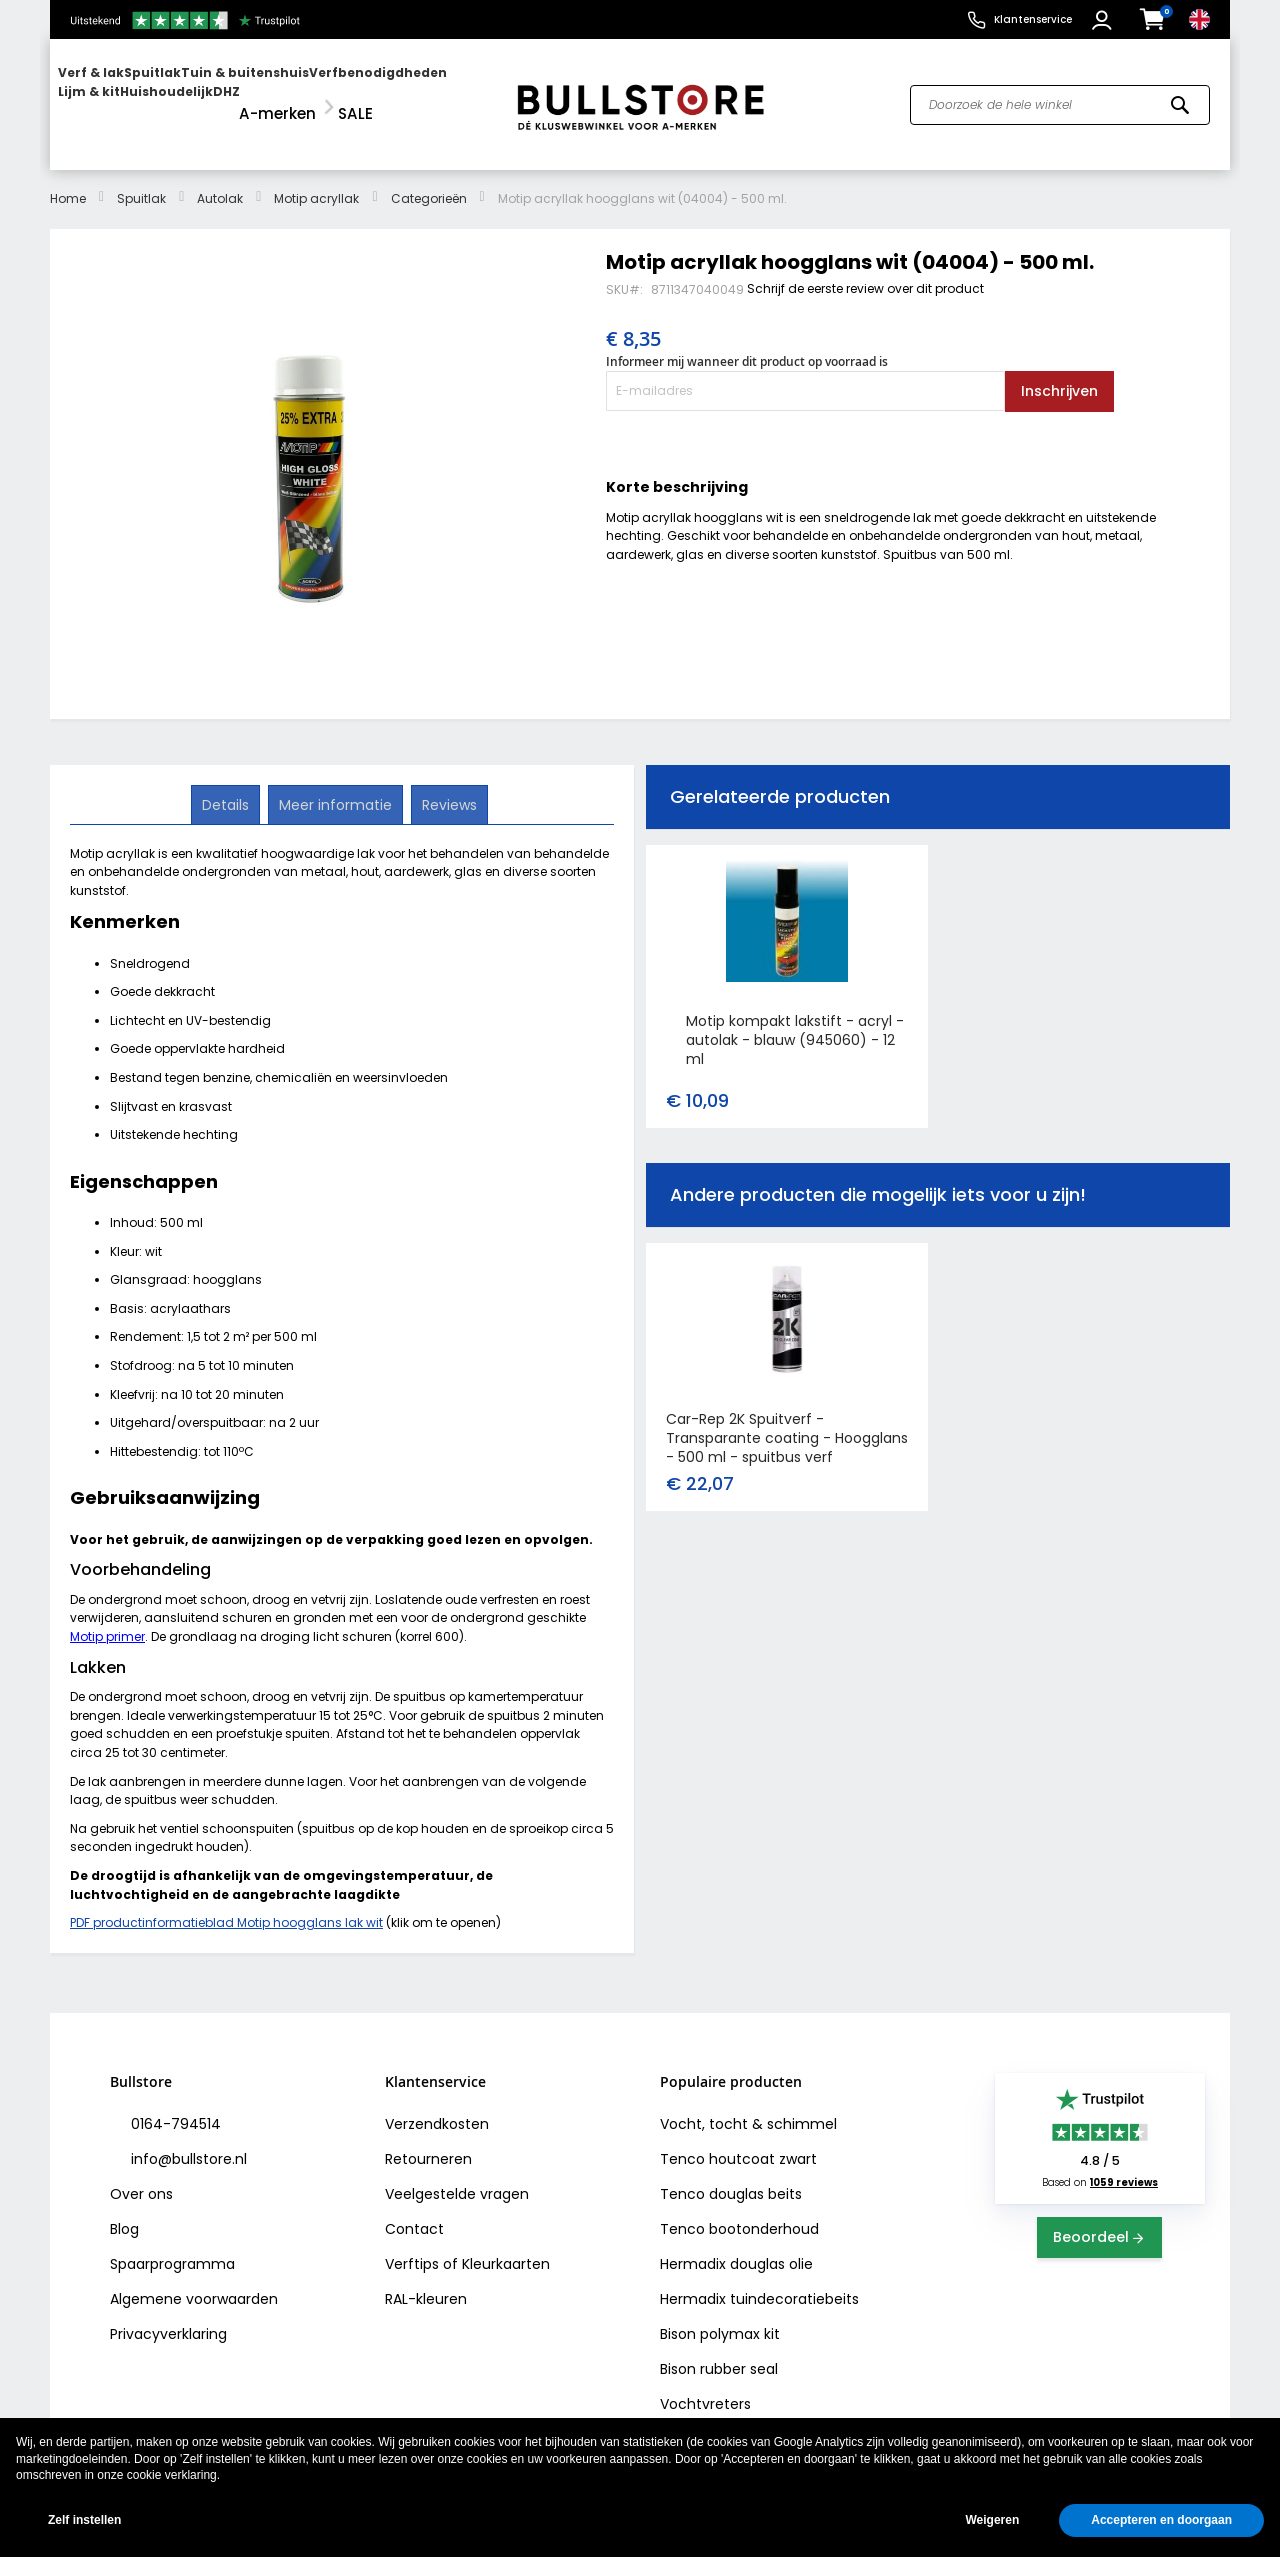  Describe the element at coordinates (1033, 19) in the screenshot. I see `Klantenservice` at that location.